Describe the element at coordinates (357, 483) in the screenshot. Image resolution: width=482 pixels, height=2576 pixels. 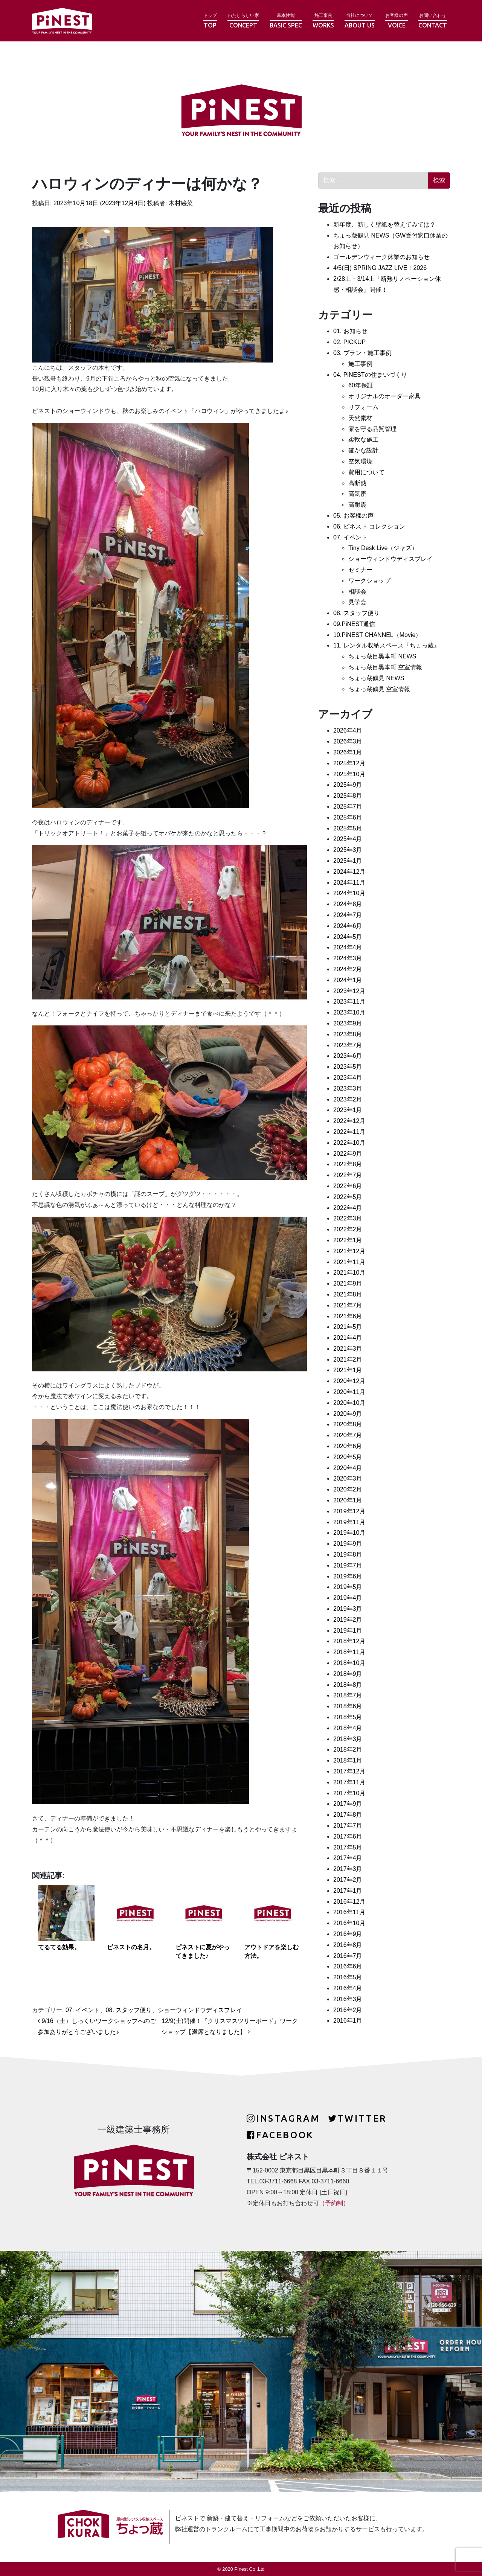
I see `高断熱` at that location.